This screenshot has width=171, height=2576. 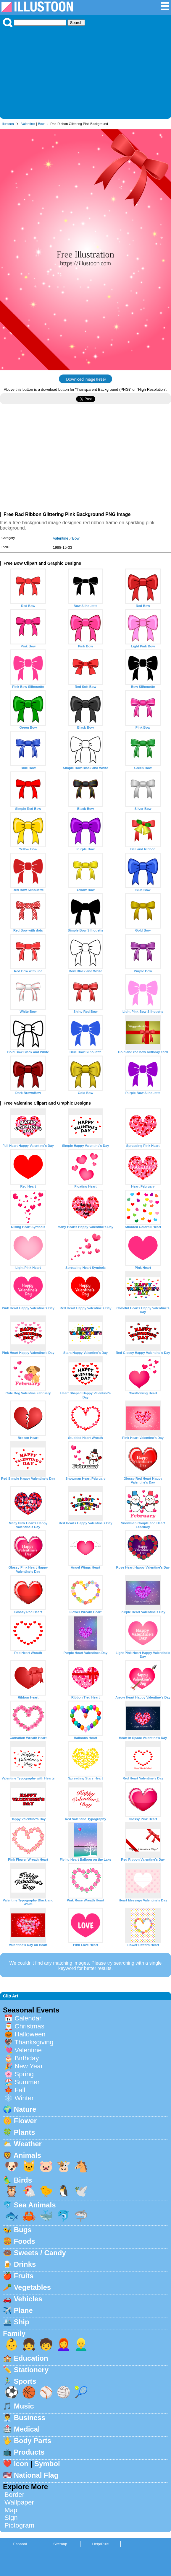 I want to click on Music, so click(x=24, y=2406).